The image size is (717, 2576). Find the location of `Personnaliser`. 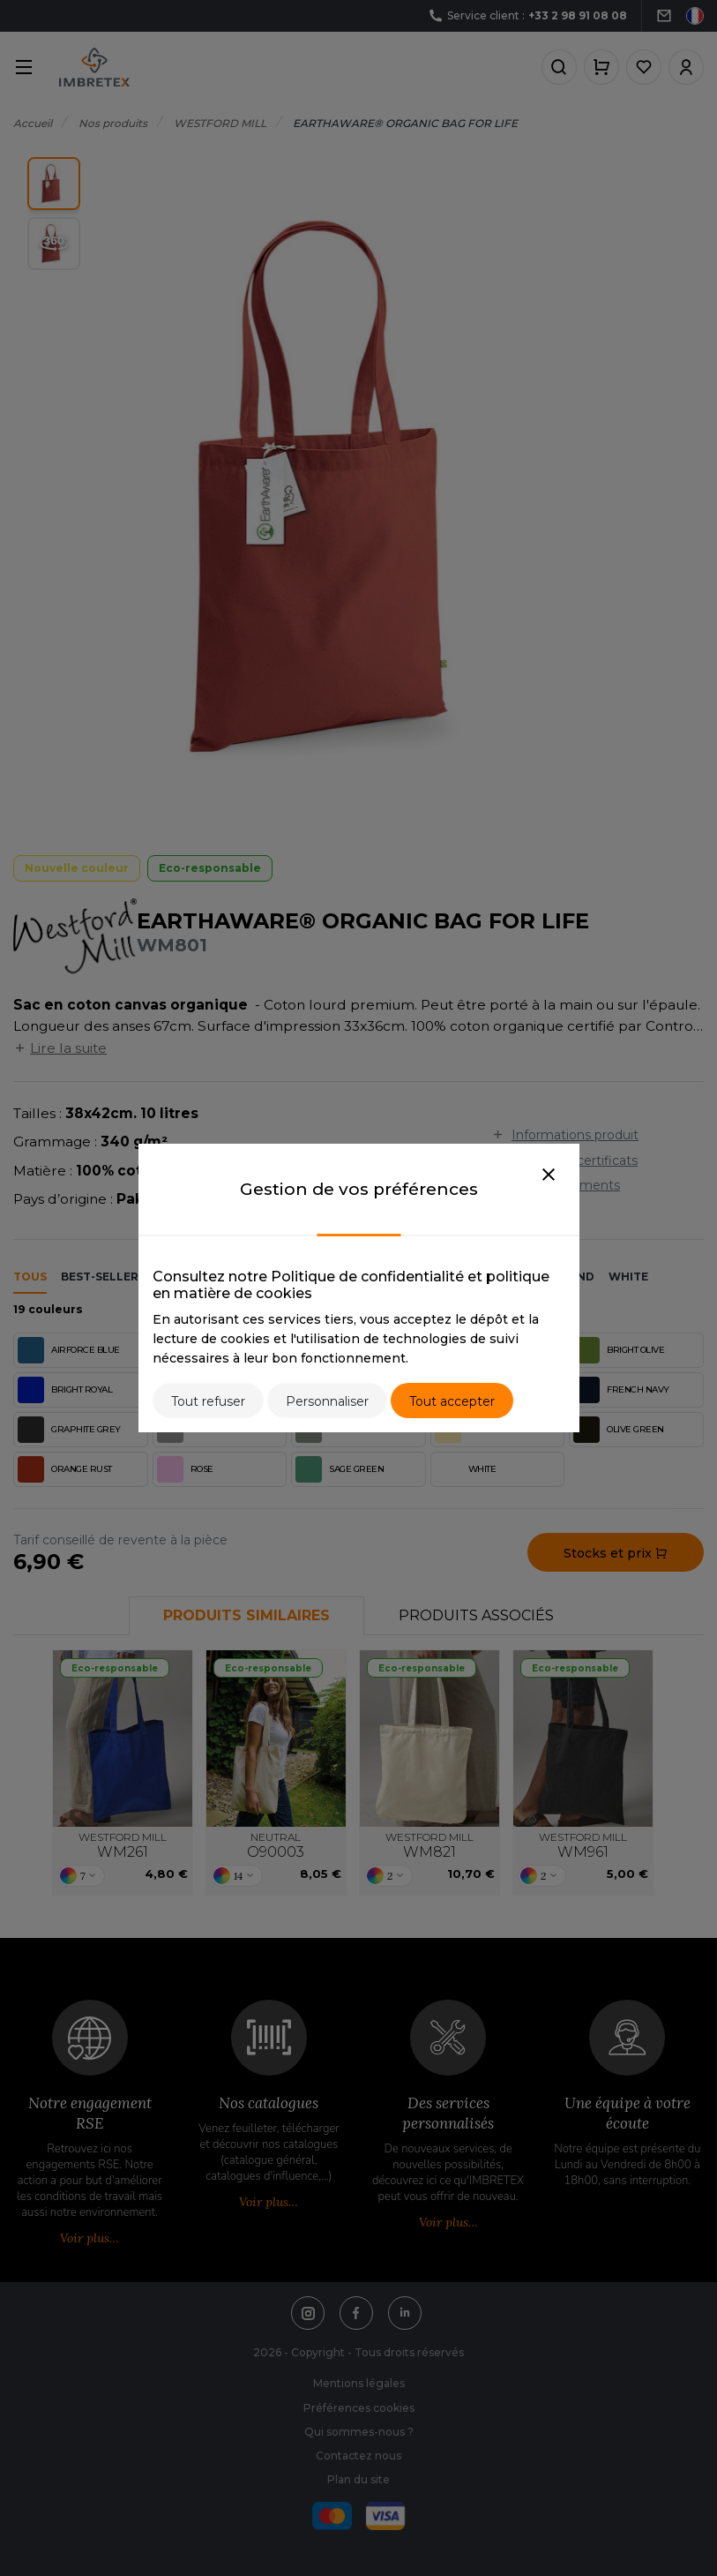

Personnaliser is located at coordinates (327, 1401).